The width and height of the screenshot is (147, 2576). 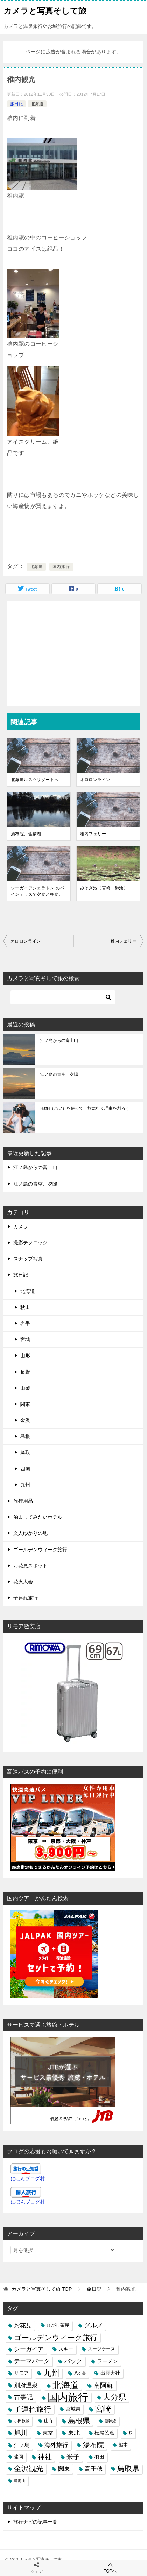 I want to click on 高千穂 [高千穂 (6個の項目)], so click(x=94, y=2469).